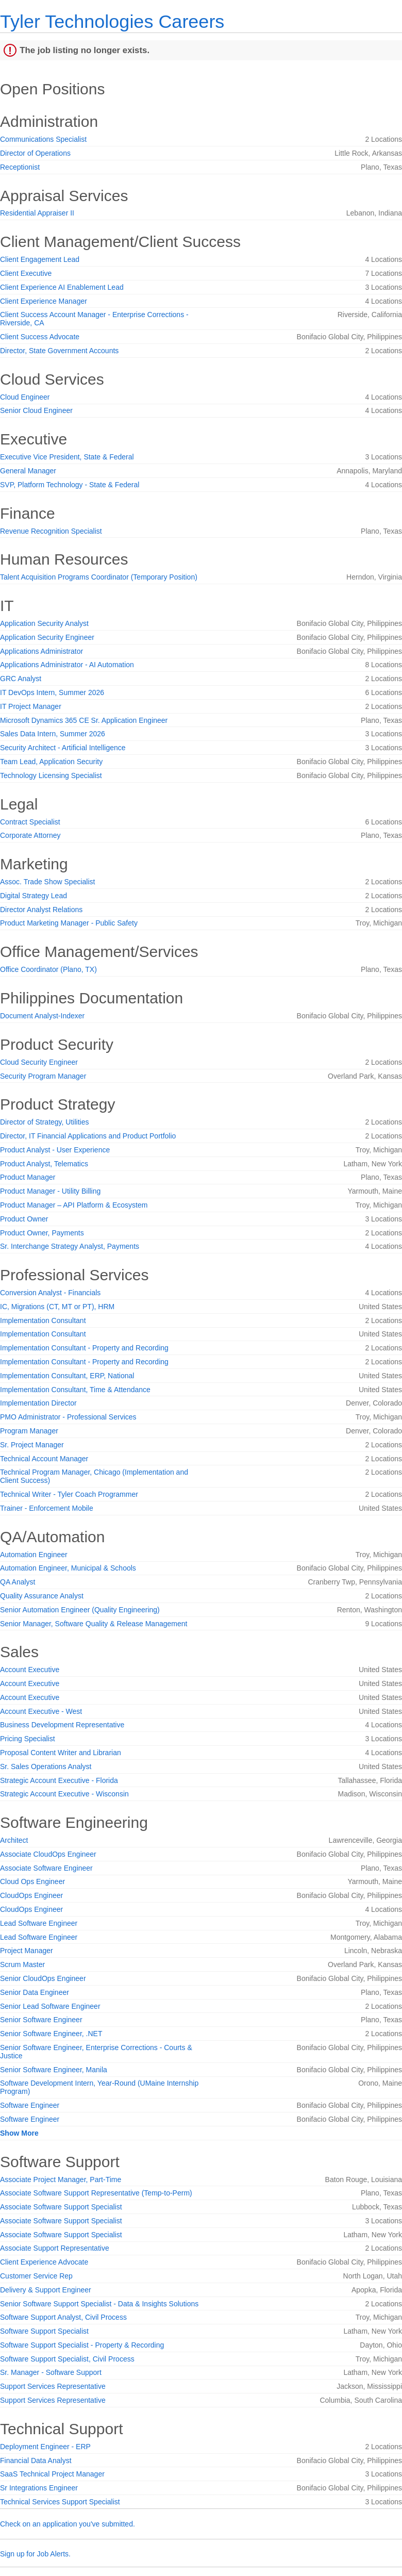  Describe the element at coordinates (39, 2488) in the screenshot. I see `Sr Integrations Engineer` at that location.